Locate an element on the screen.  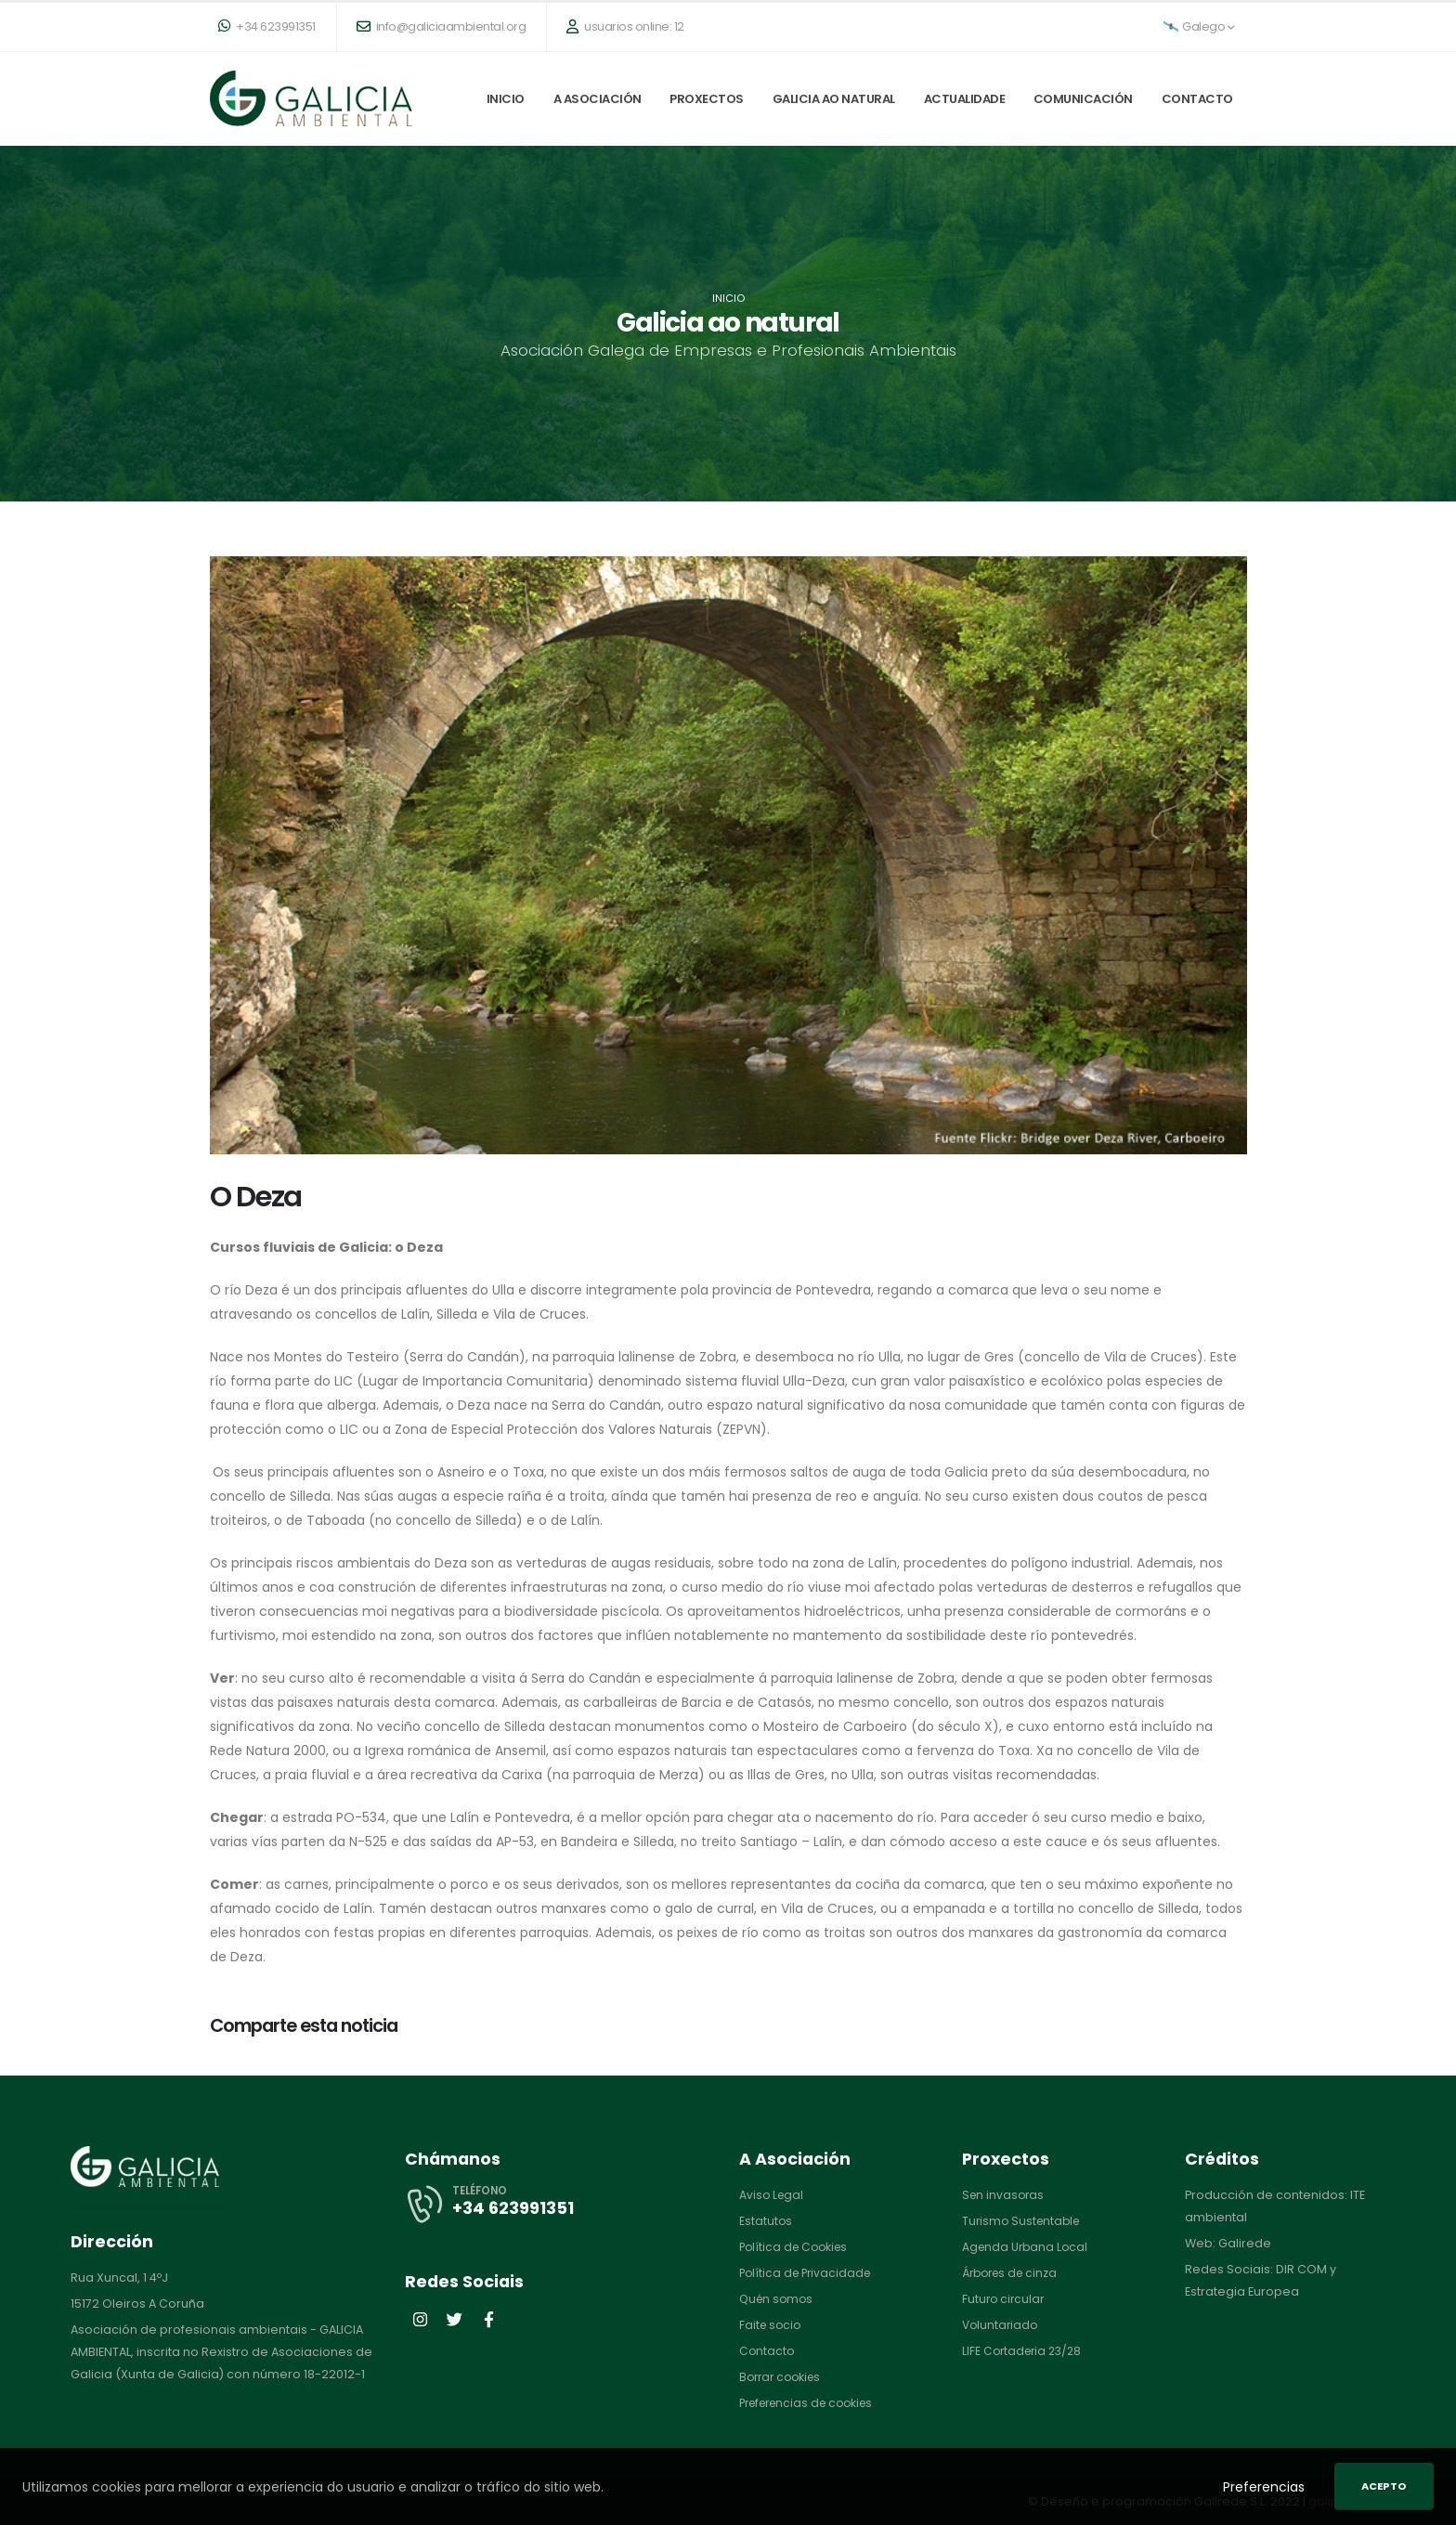
Faite socio is located at coordinates (771, 2325).